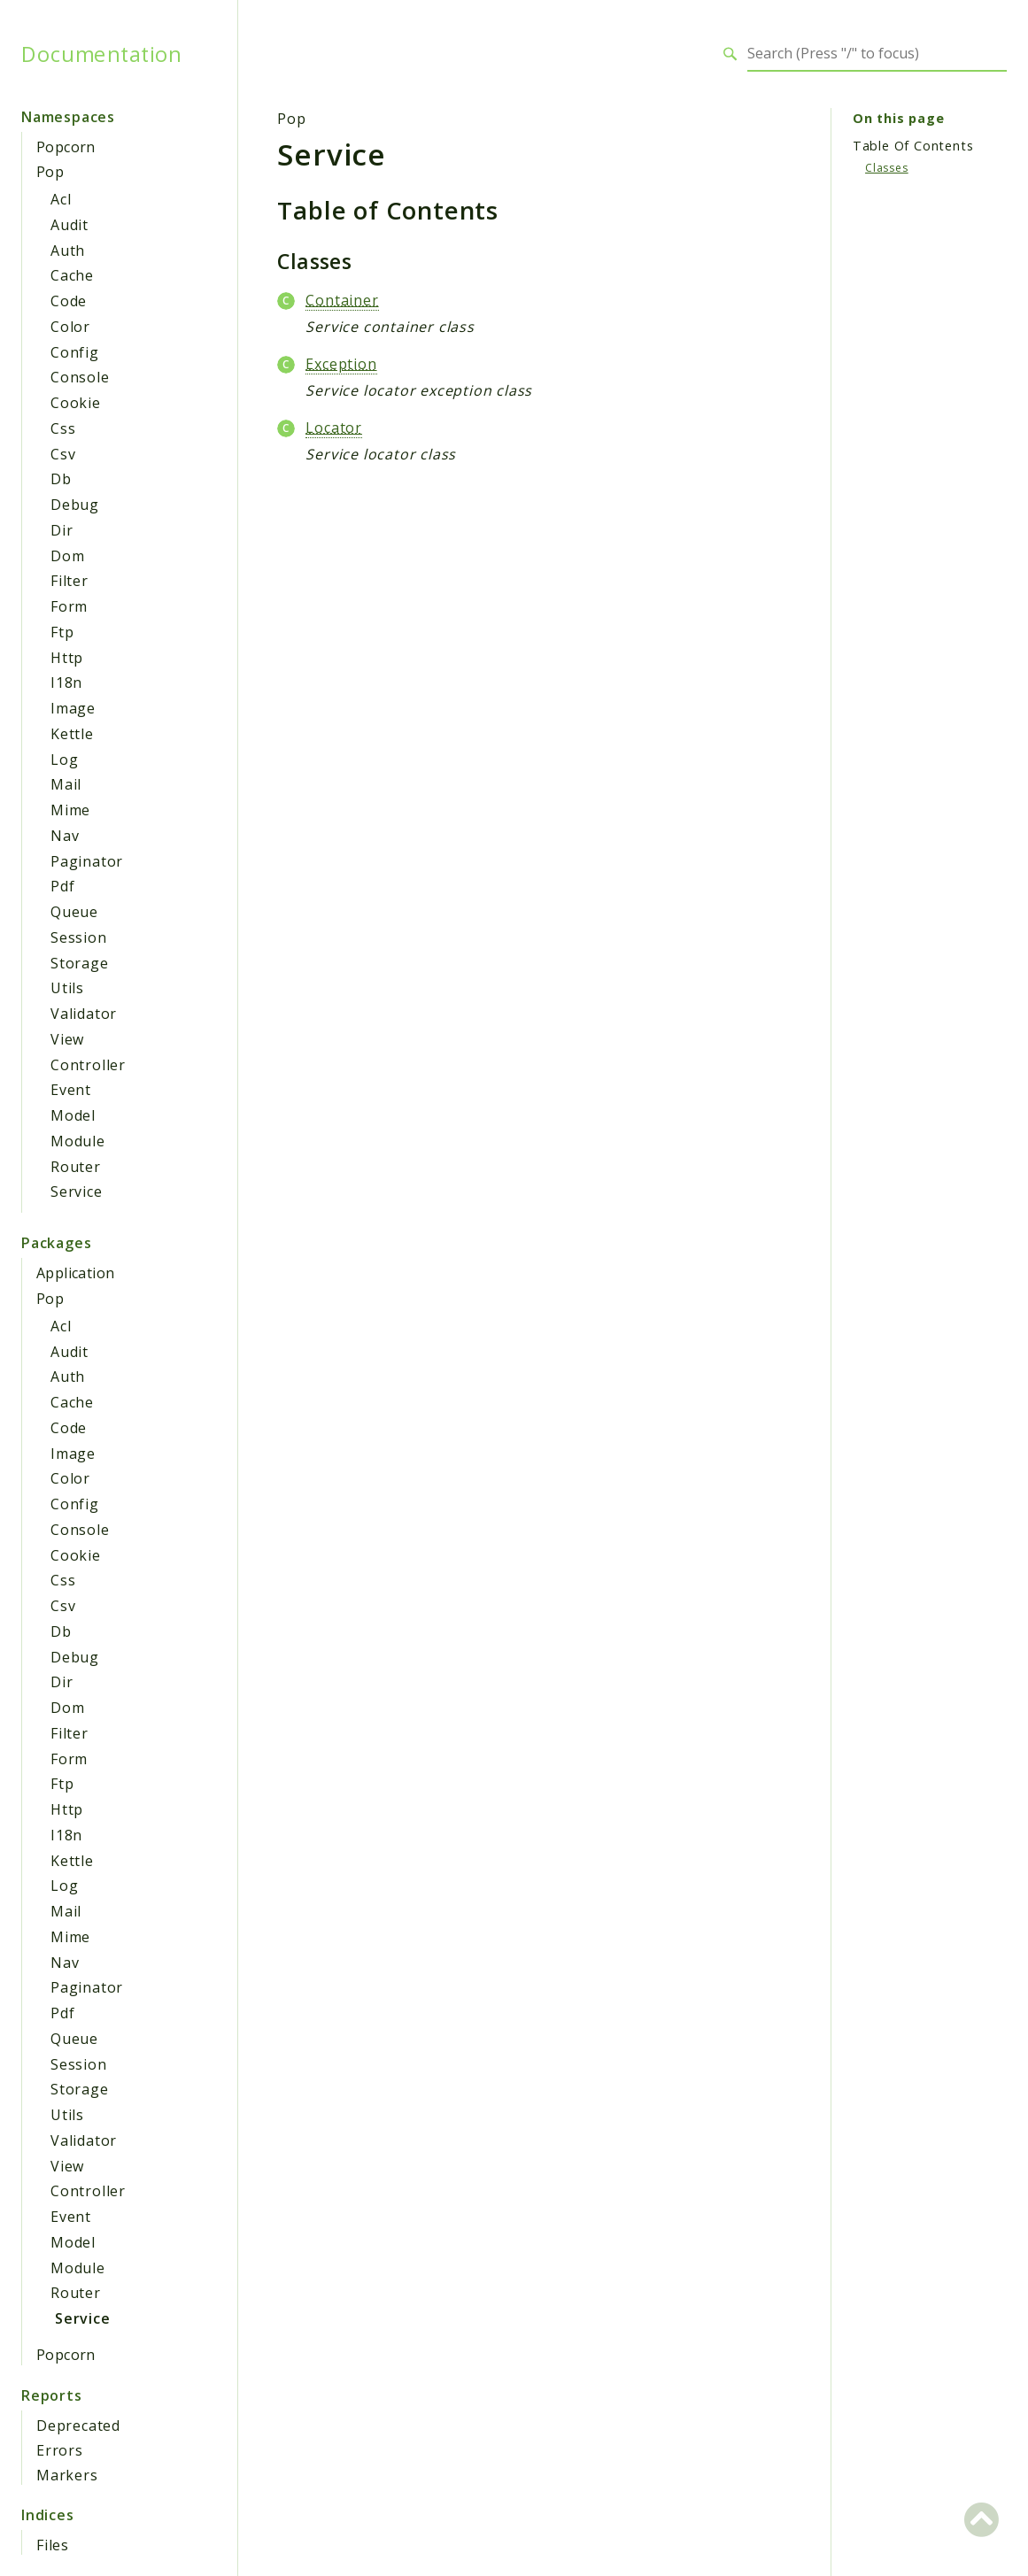 This screenshot has height=2576, width=1028. I want to click on Config, so click(74, 352).